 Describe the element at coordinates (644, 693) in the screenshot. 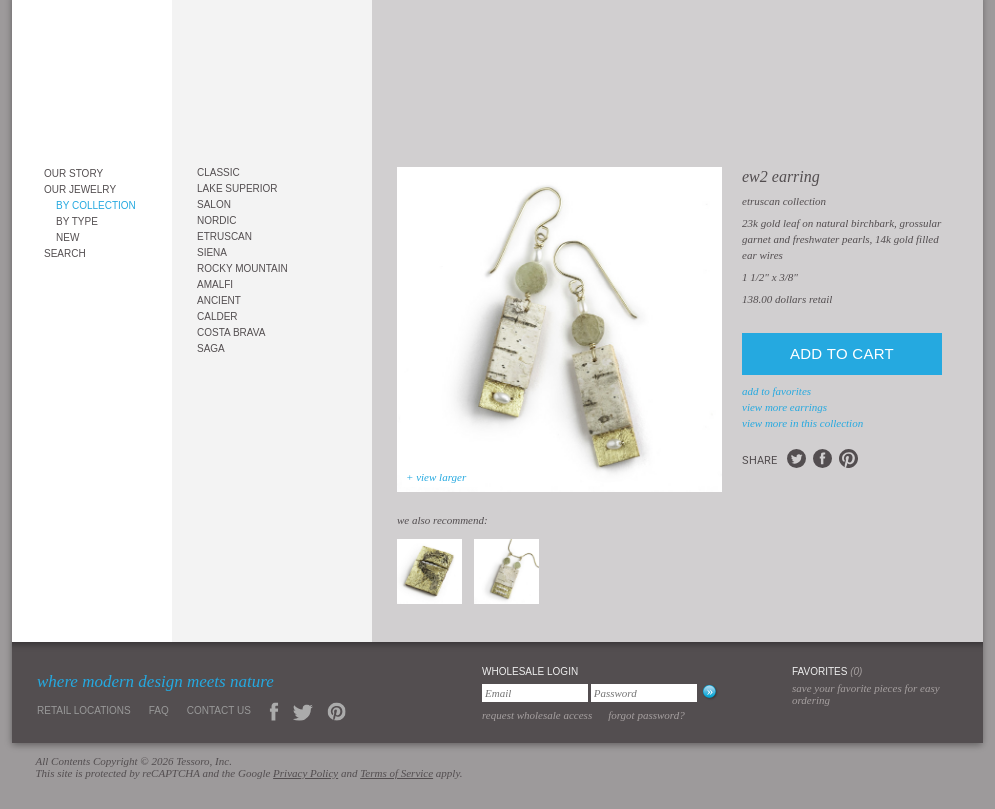

I see `[Password]` at that location.